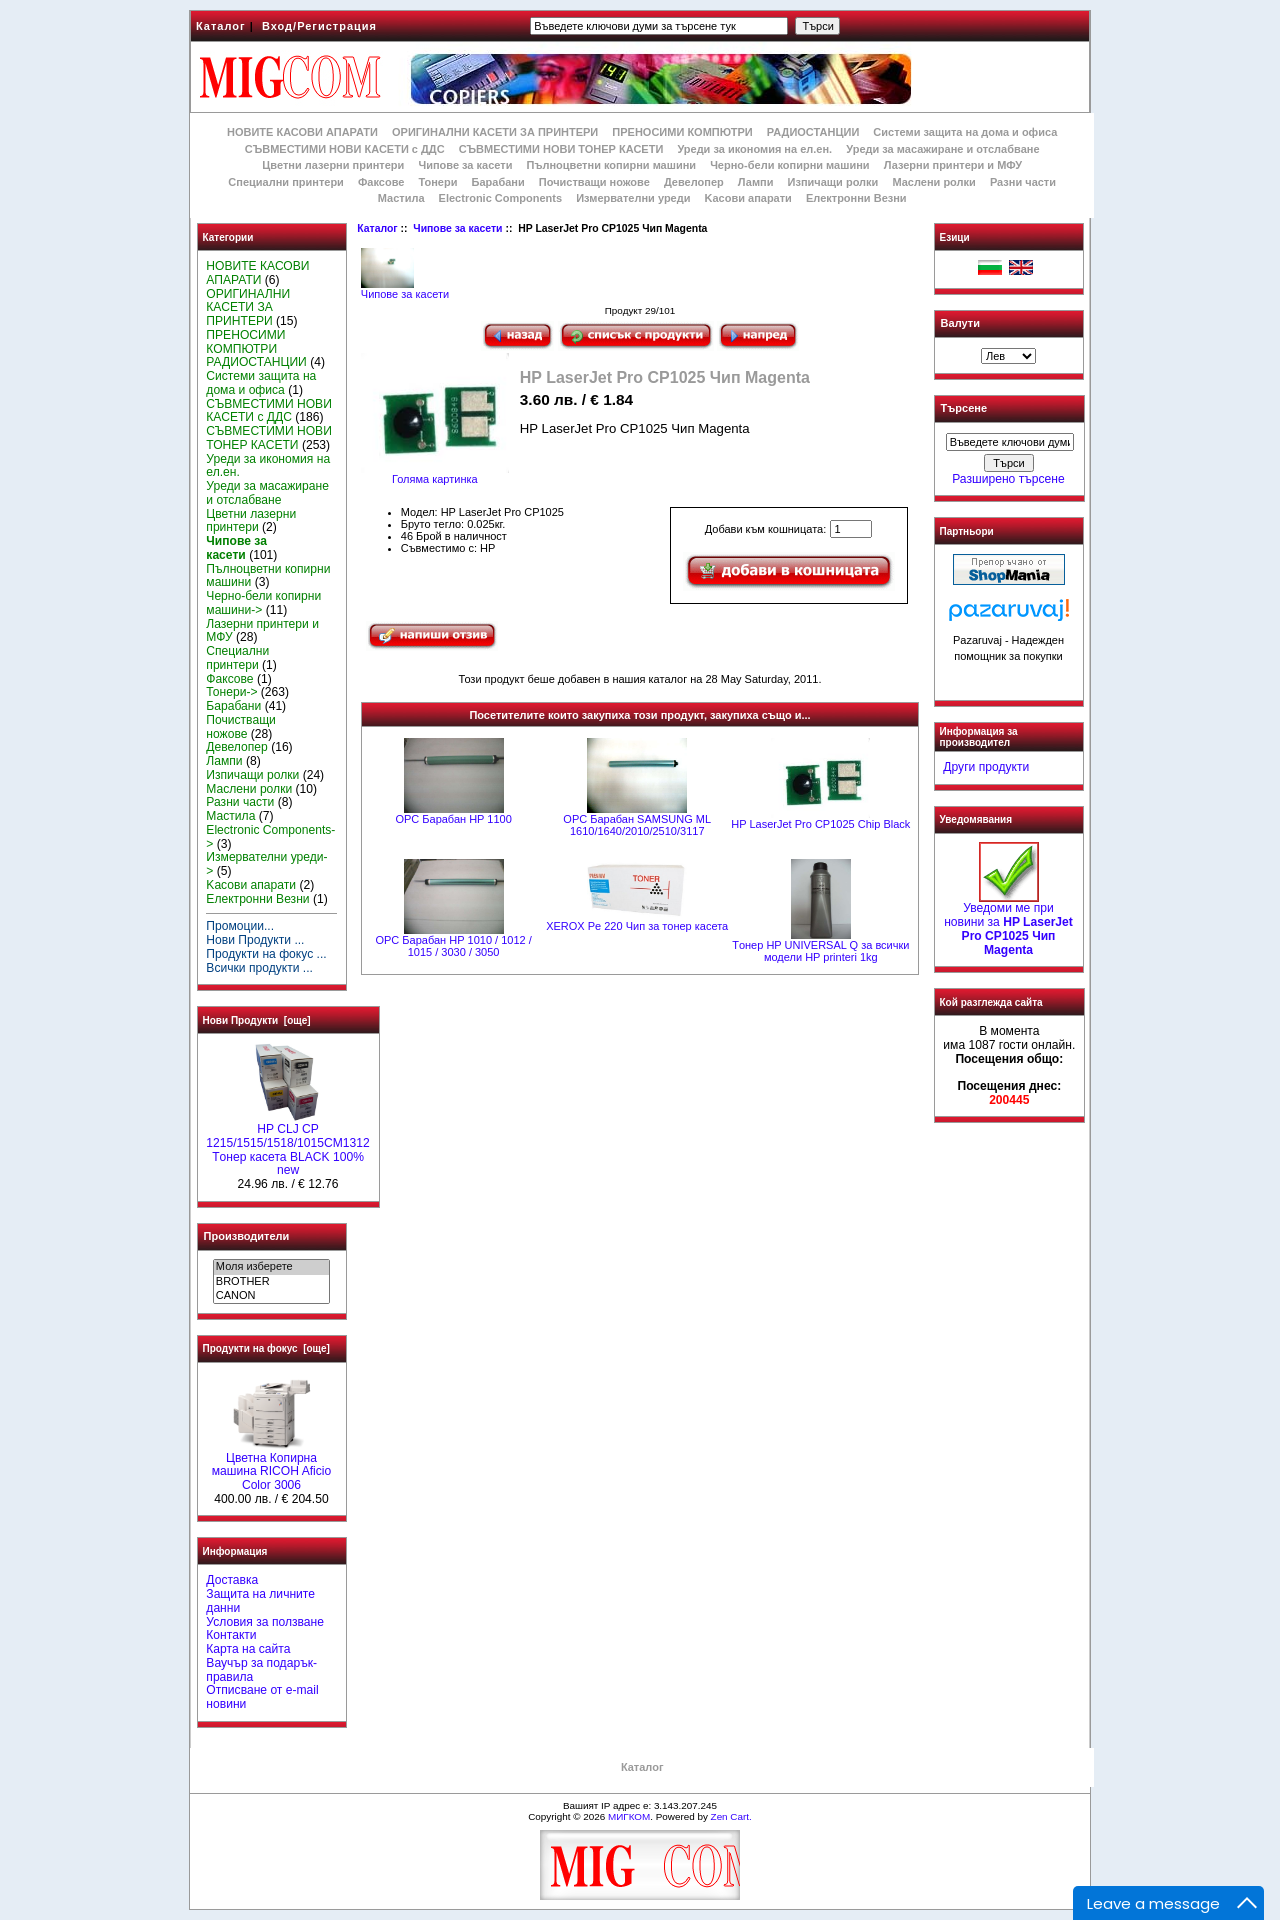 Image resolution: width=1280 pixels, height=1920 pixels. Describe the element at coordinates (748, 198) in the screenshot. I see `Kасови апарати` at that location.